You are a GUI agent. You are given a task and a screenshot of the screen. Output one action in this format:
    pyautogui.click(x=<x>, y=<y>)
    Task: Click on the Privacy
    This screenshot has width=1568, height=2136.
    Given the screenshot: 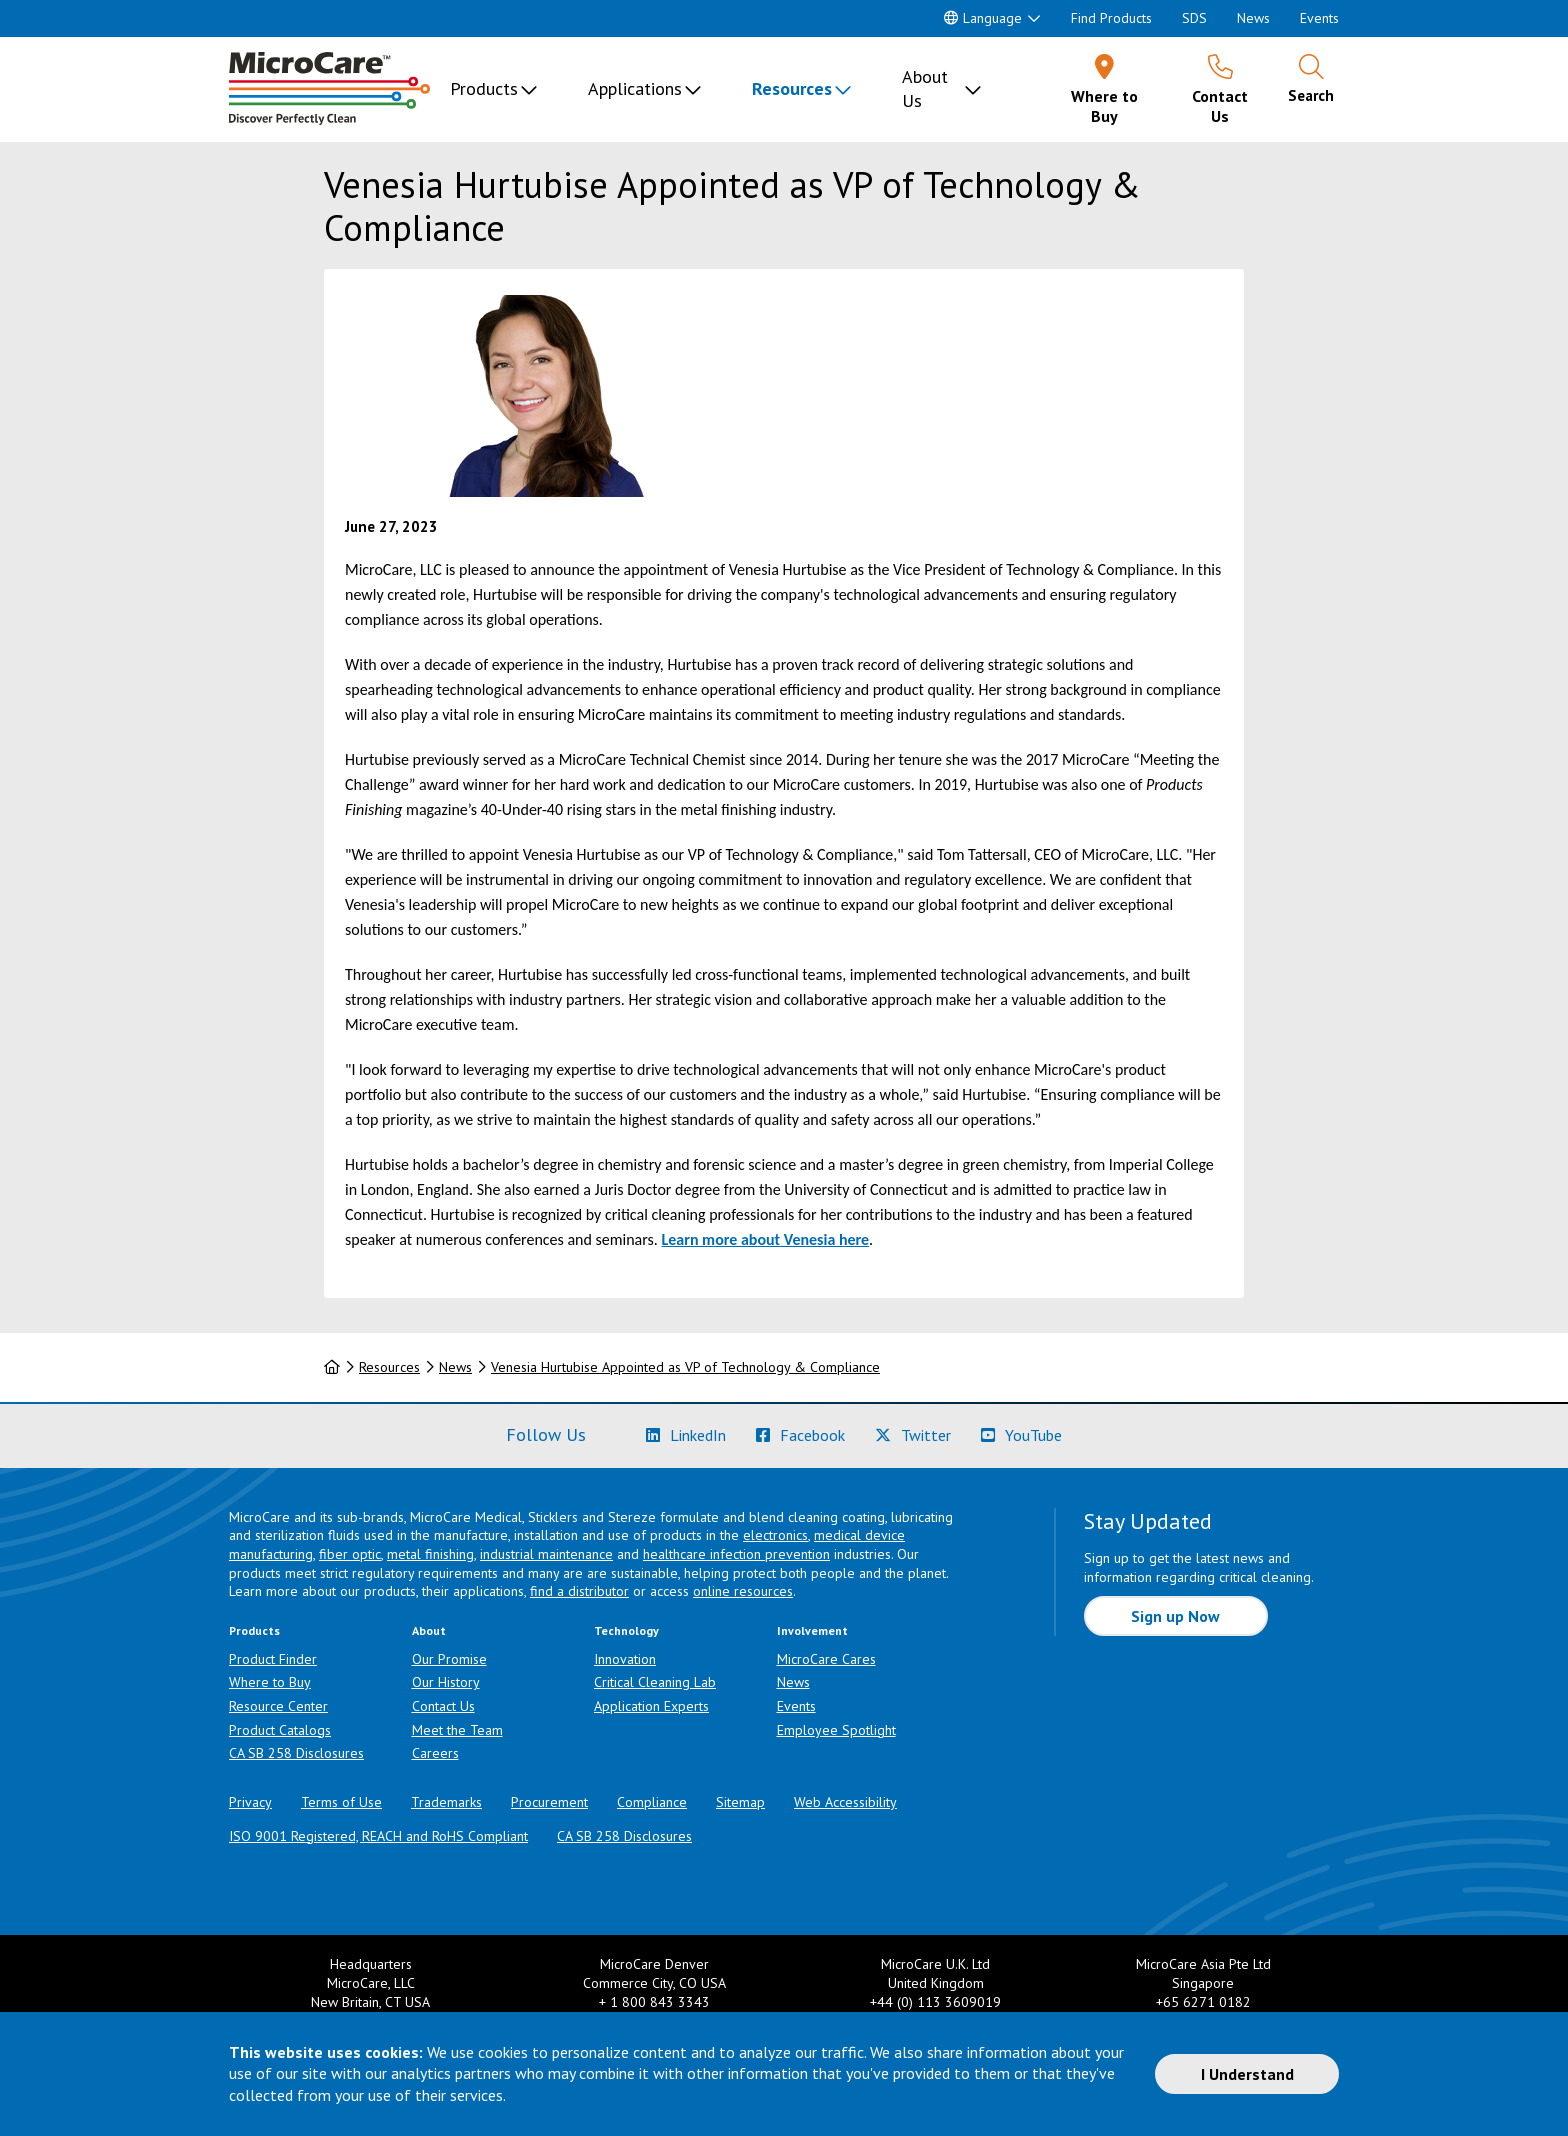 What is the action you would take?
    pyautogui.click(x=250, y=1802)
    